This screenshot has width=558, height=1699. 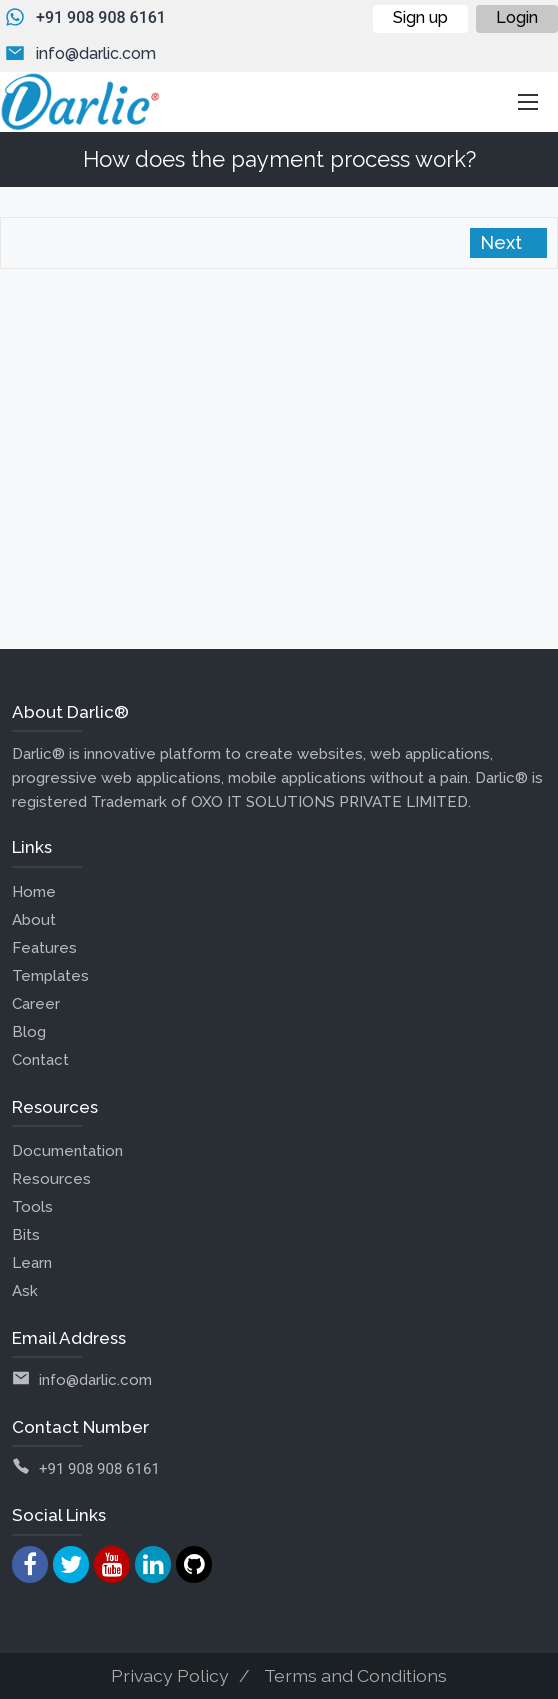 What do you see at coordinates (96, 53) in the screenshot?
I see `info@darlic.com` at bounding box center [96, 53].